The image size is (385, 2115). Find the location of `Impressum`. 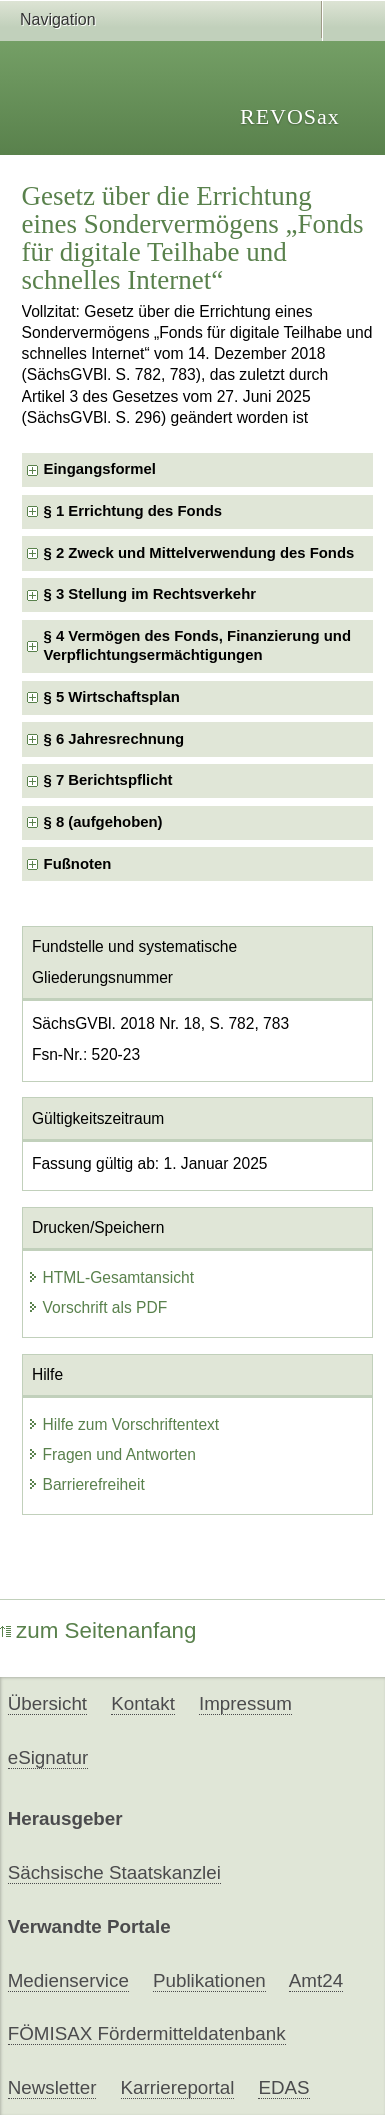

Impressum is located at coordinates (245, 1703).